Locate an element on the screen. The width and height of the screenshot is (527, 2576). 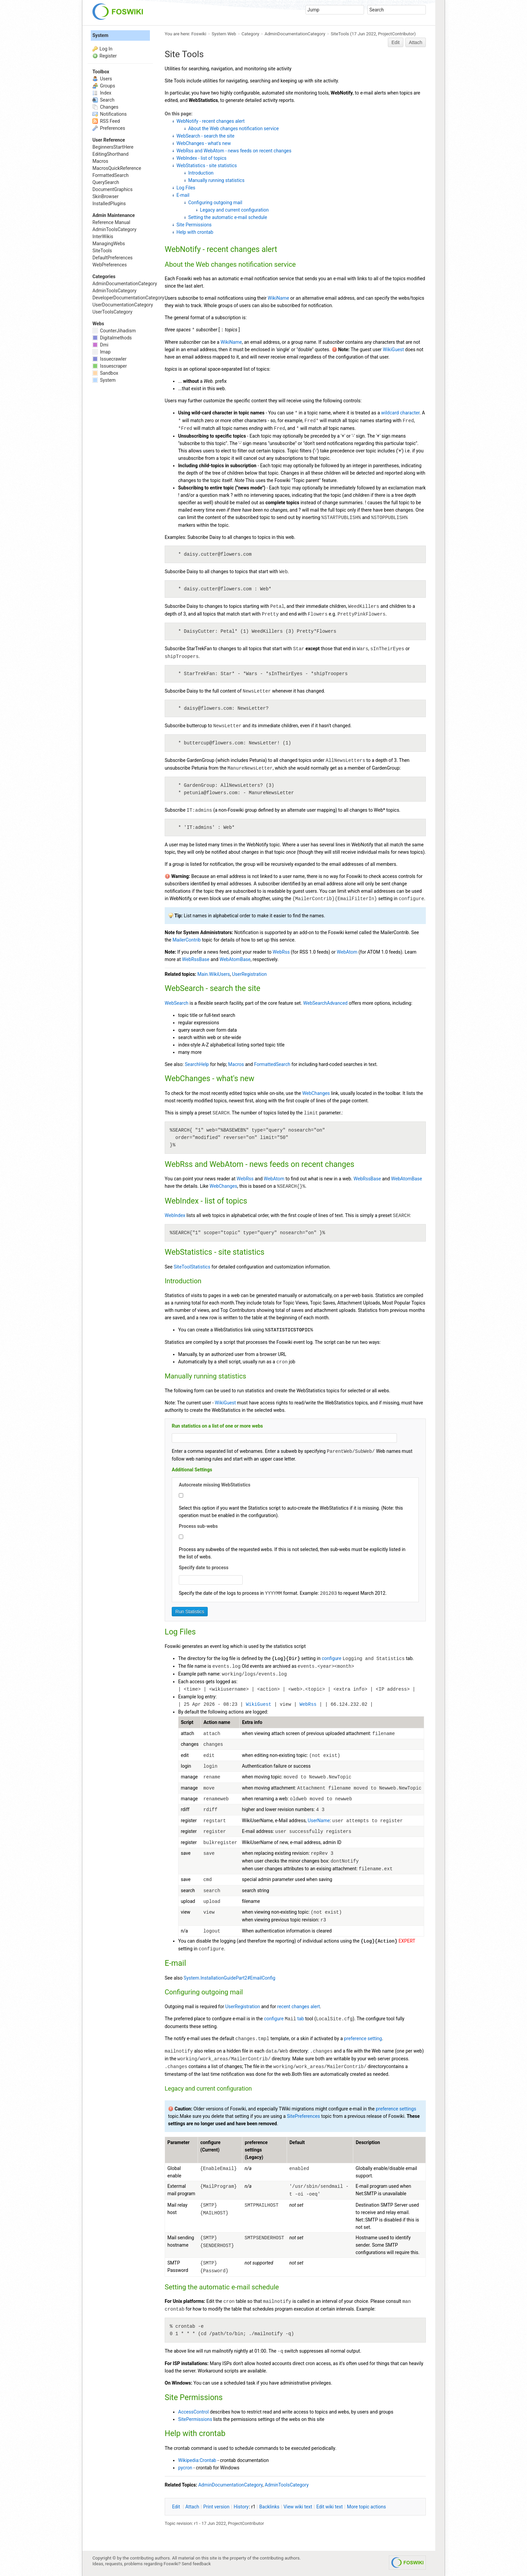
ProjectContributor is located at coordinates (396, 33).